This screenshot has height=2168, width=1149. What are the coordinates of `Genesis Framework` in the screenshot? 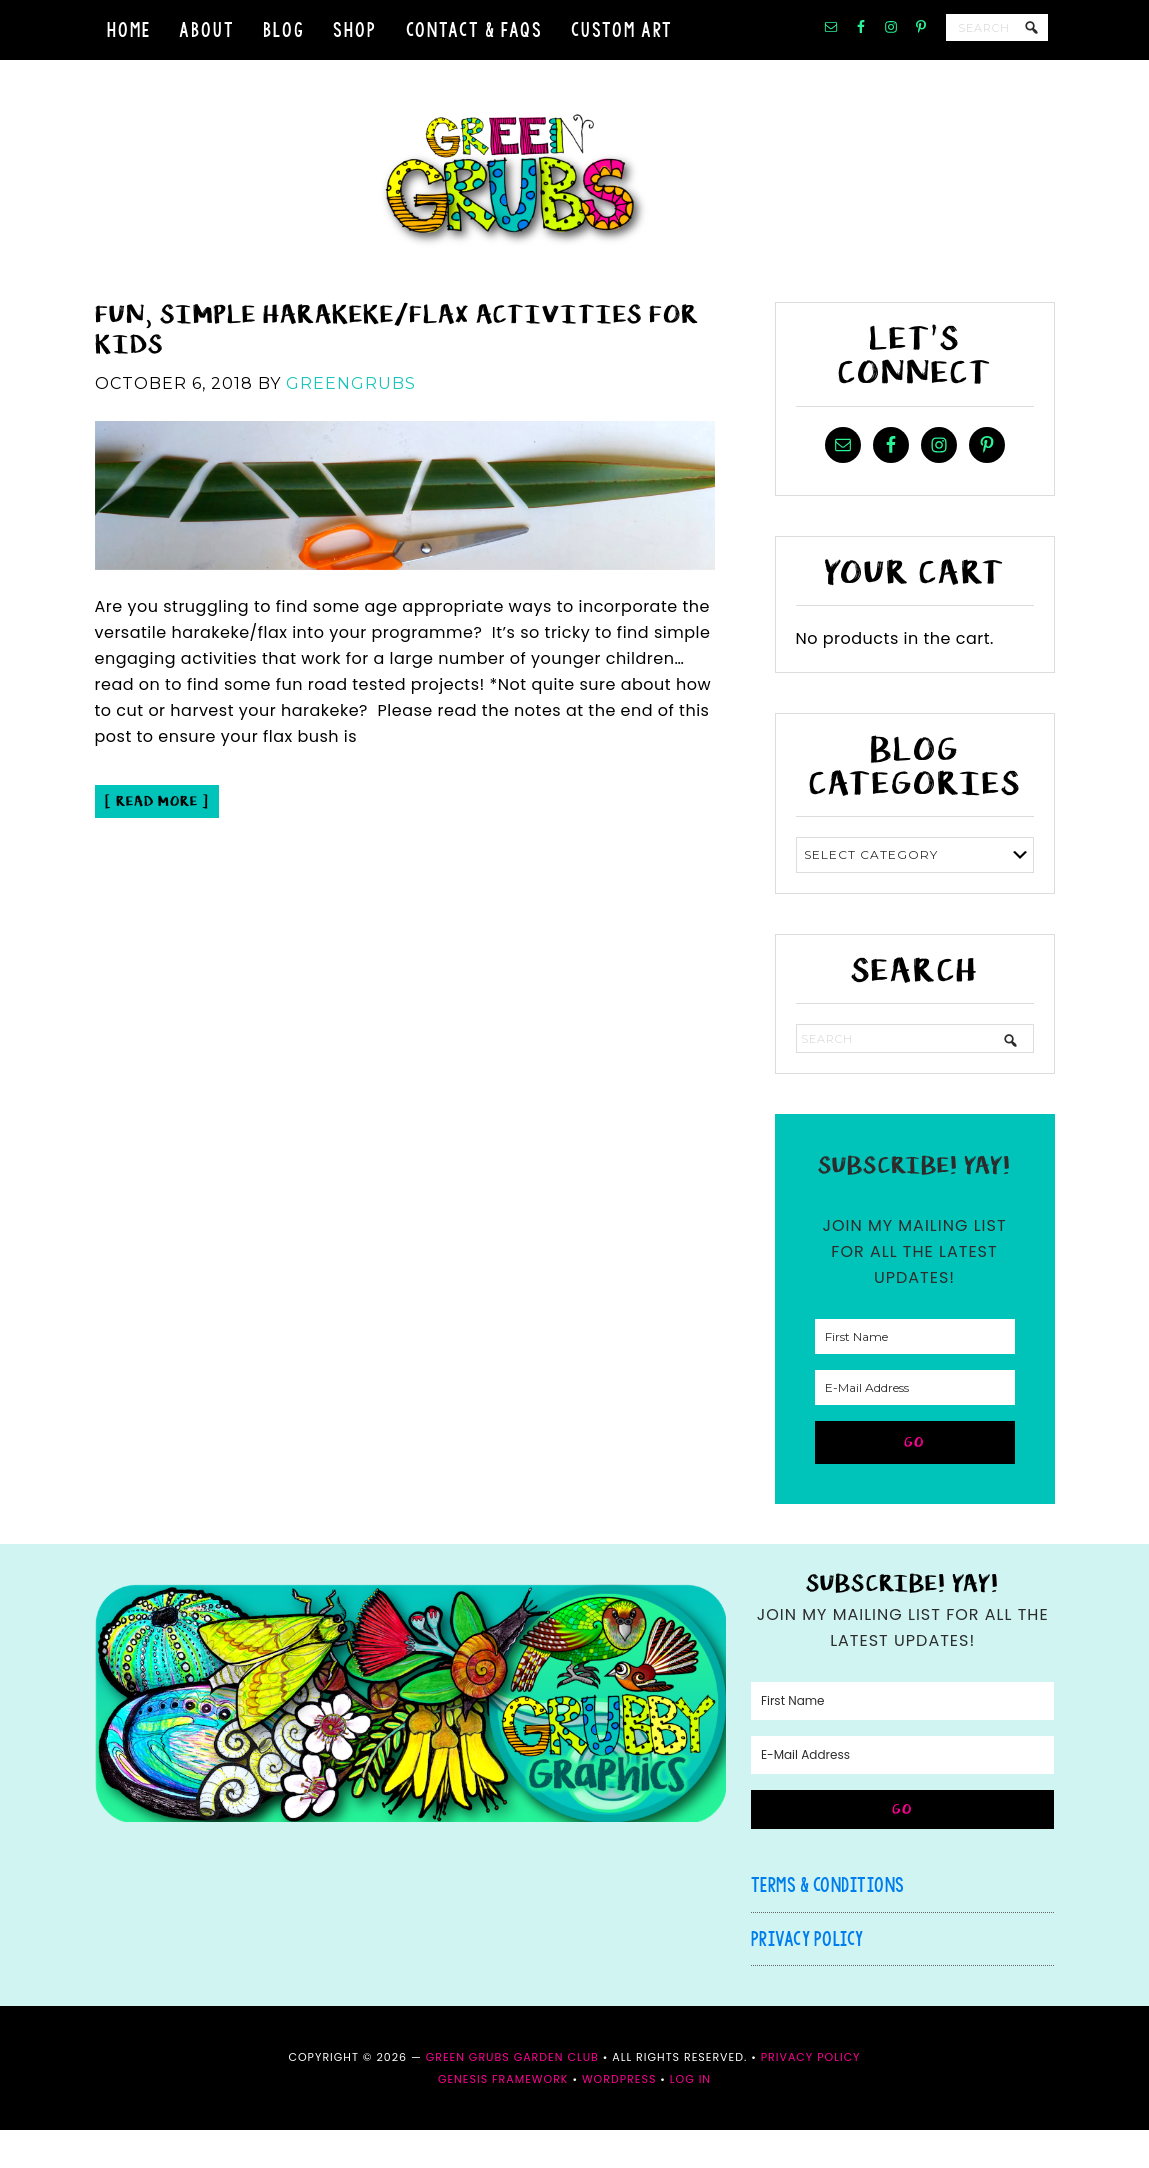 It's located at (503, 2117).